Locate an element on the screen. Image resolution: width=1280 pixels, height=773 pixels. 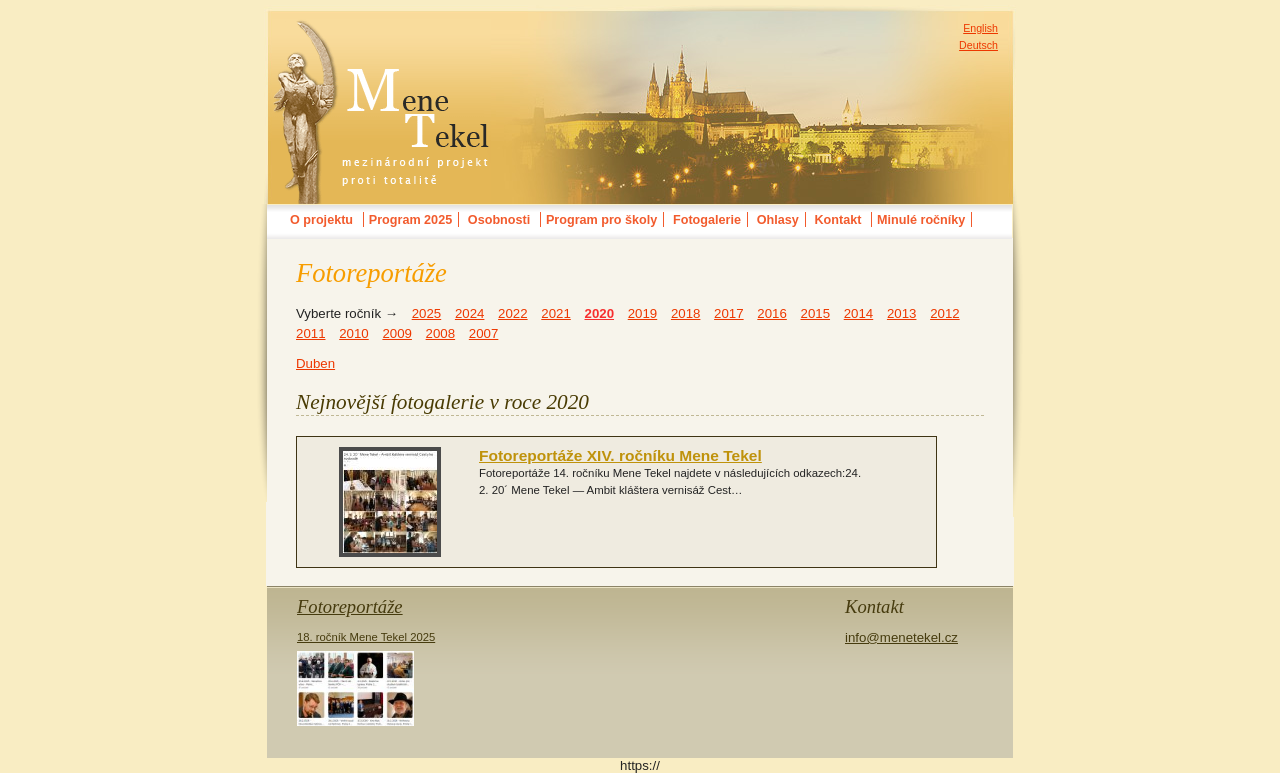
Deutsch is located at coordinates (978, 45).